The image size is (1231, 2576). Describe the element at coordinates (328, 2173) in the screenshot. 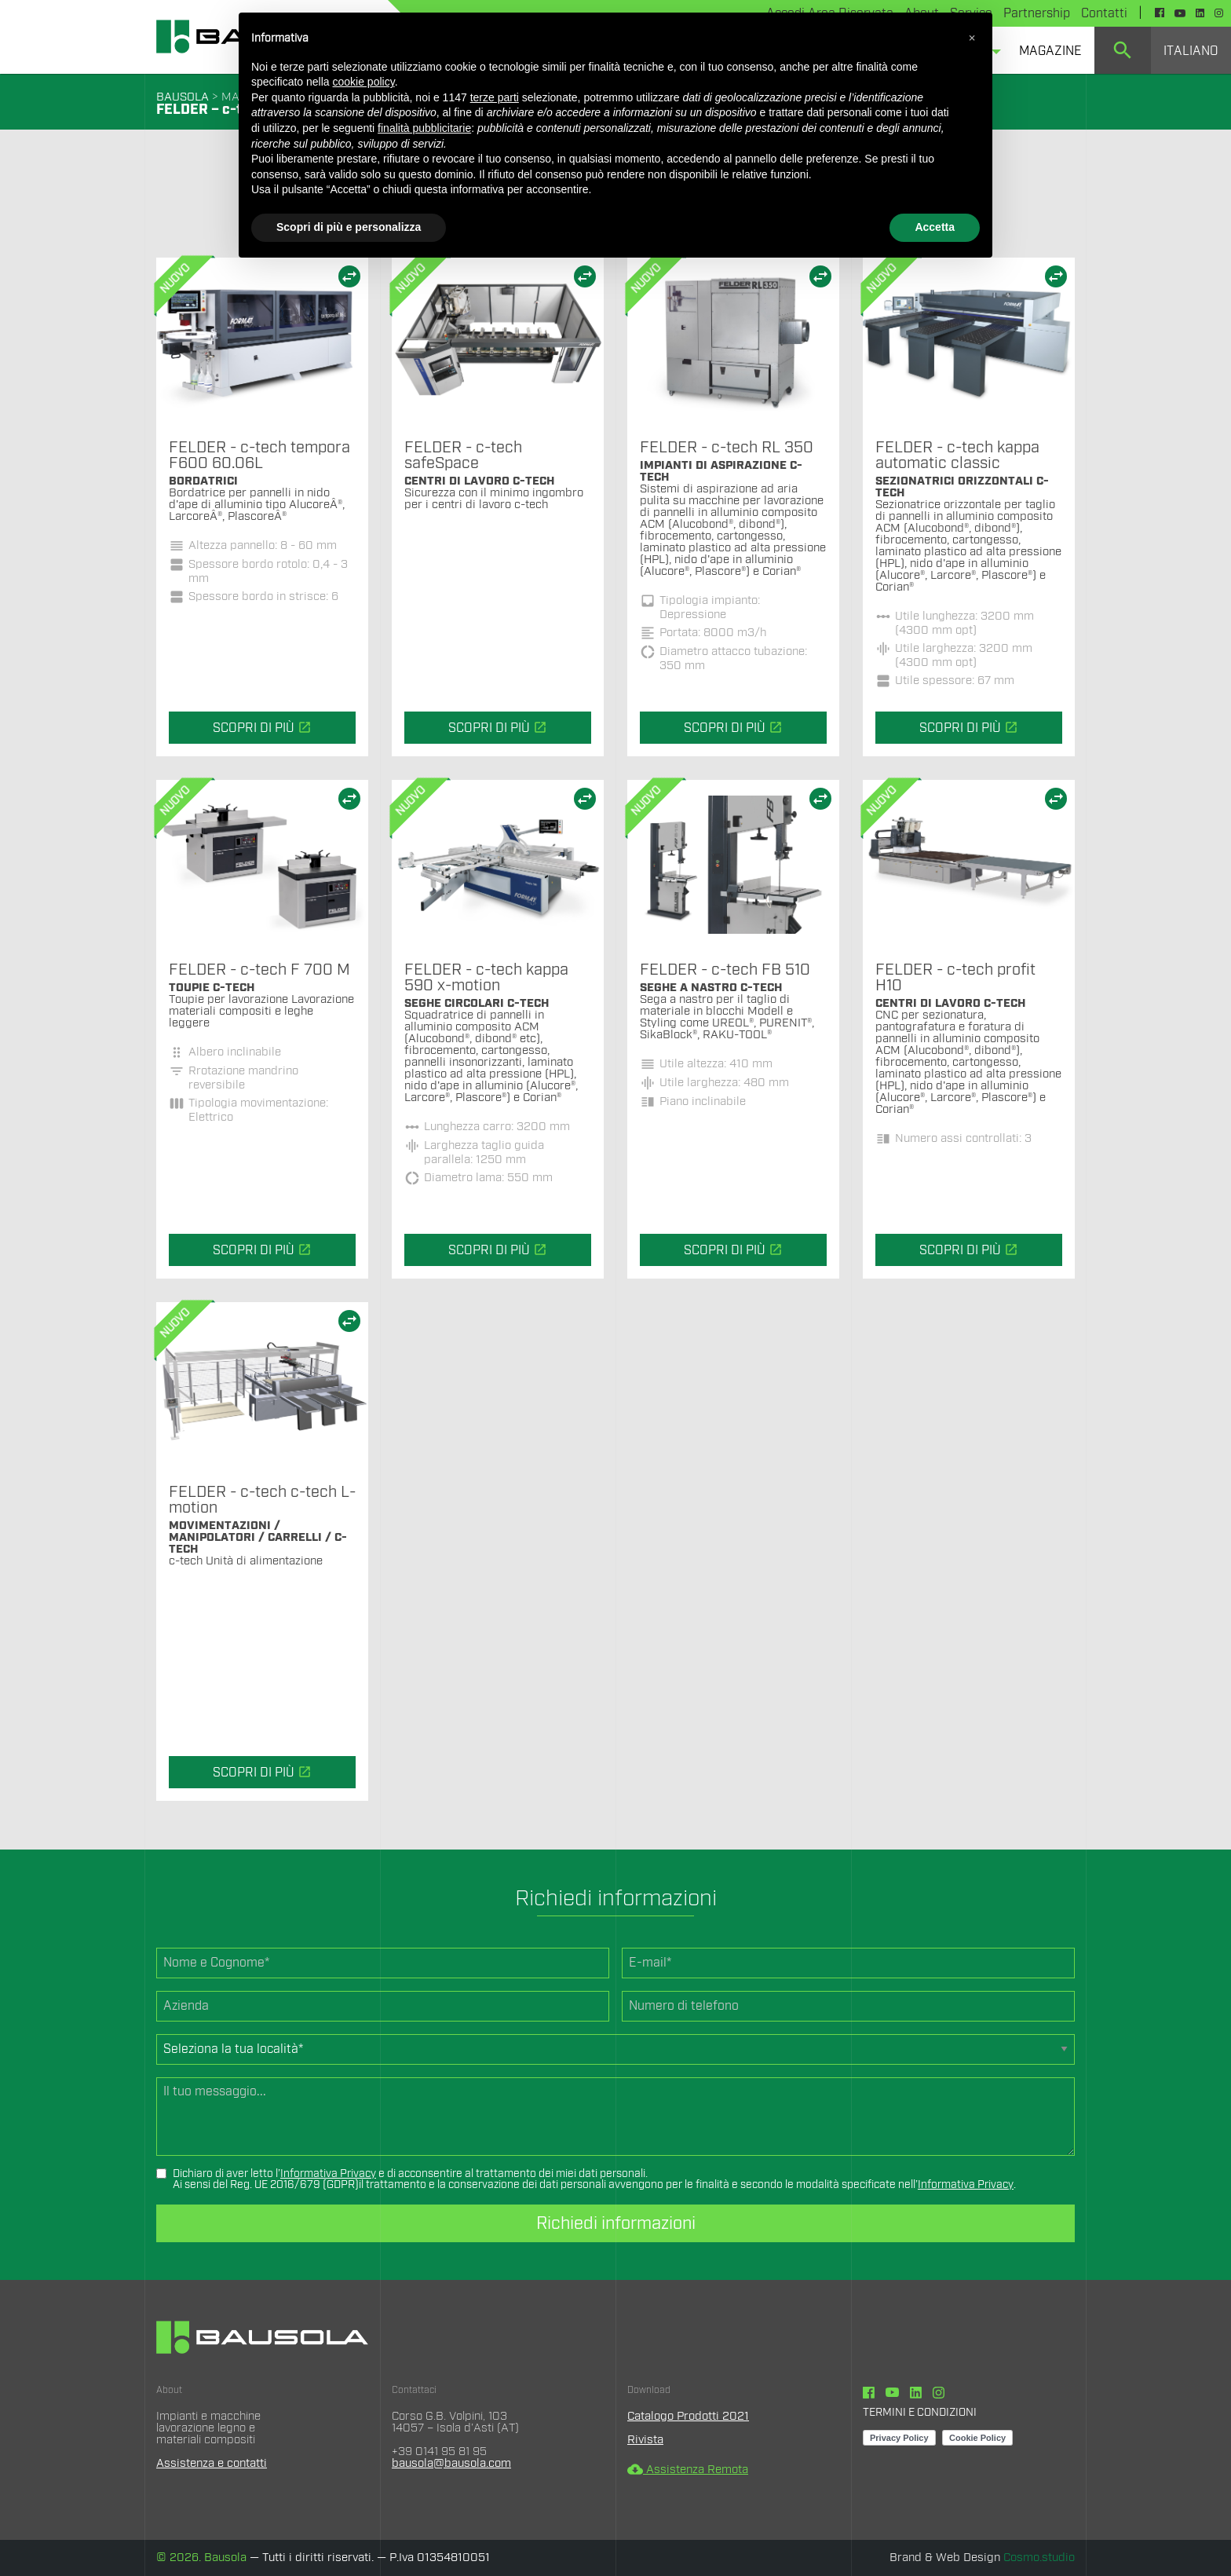

I see `Informativa Privacy` at that location.